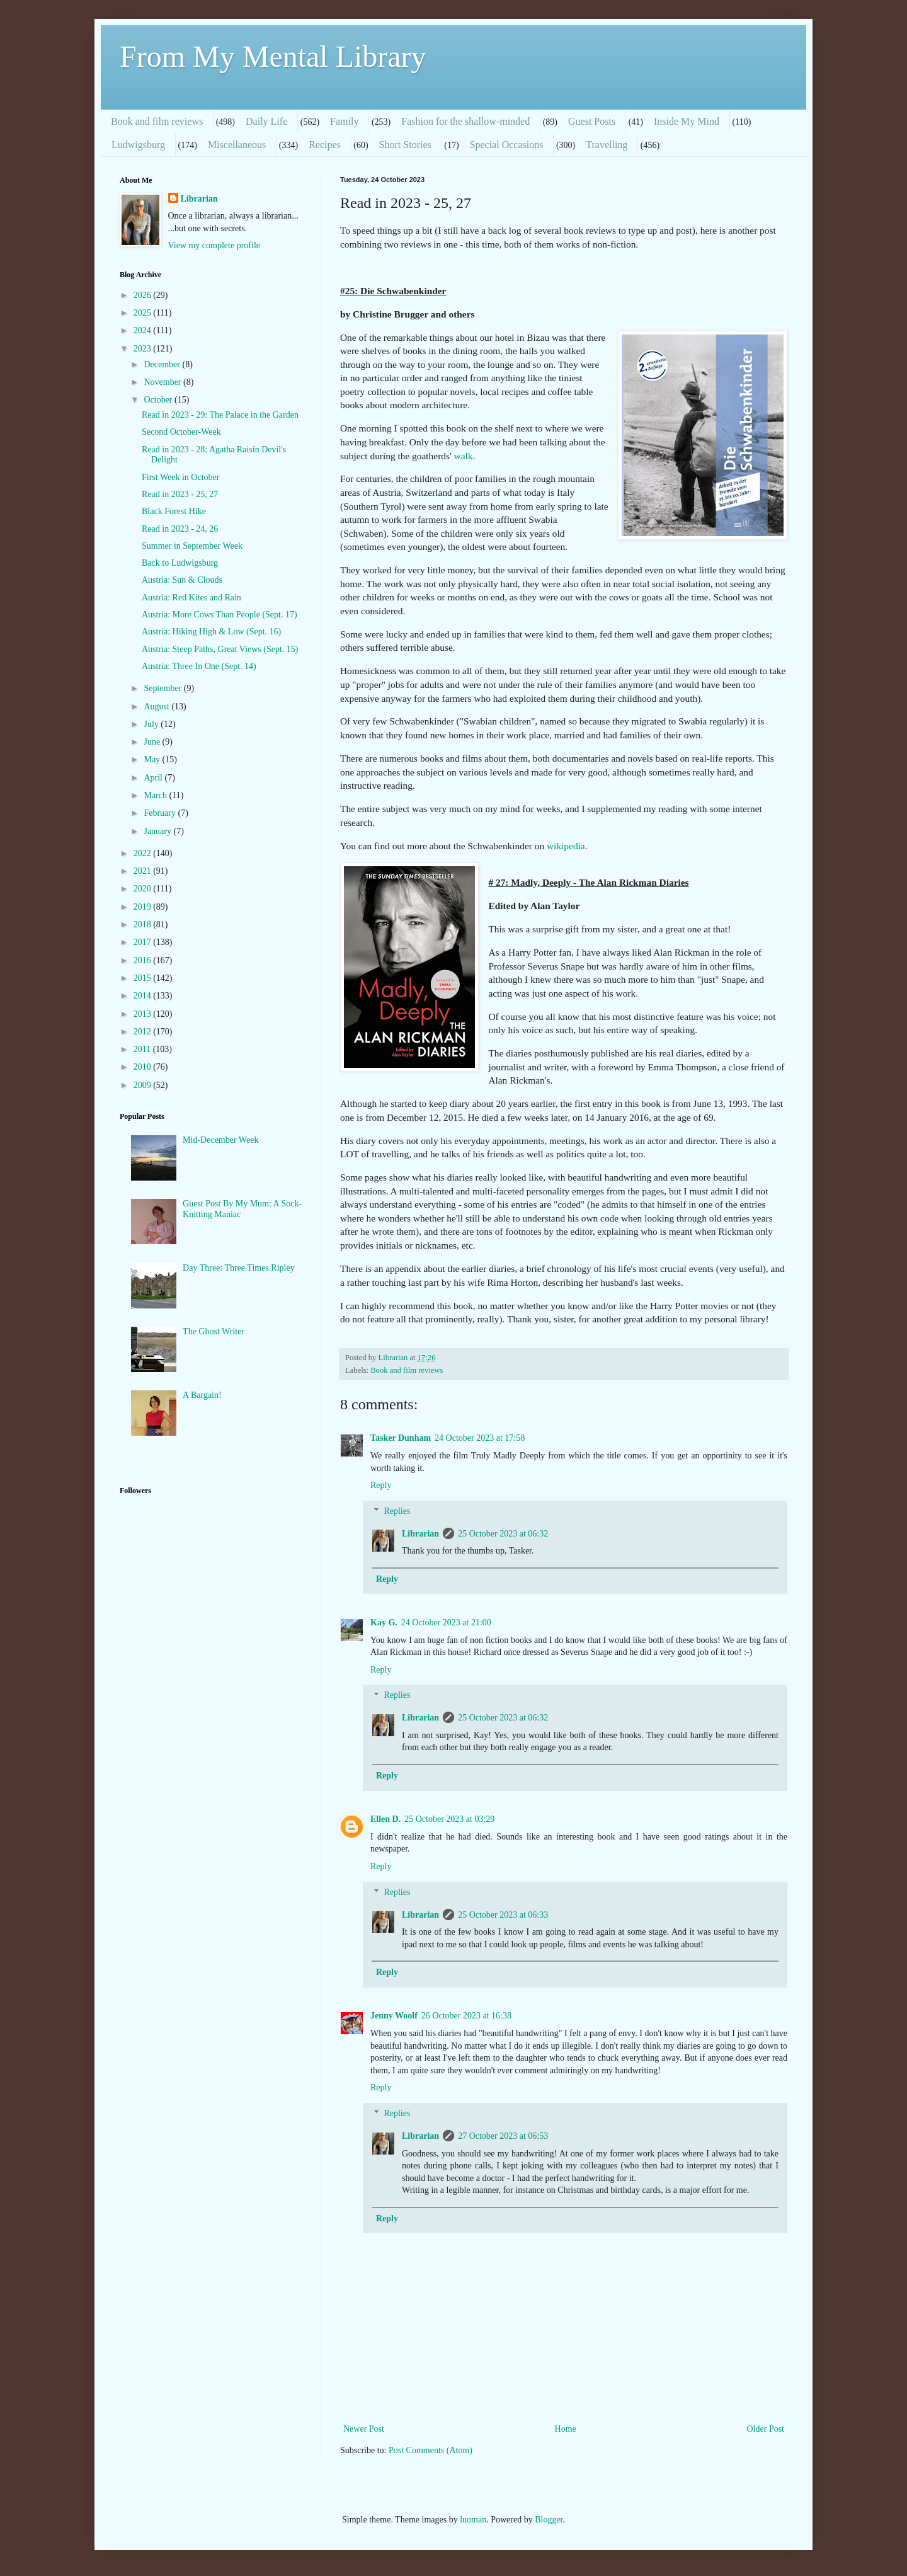 The image size is (907, 2576). What do you see at coordinates (220, 415) in the screenshot?
I see `Read in 2023 - 29: The Palace in the Garden` at bounding box center [220, 415].